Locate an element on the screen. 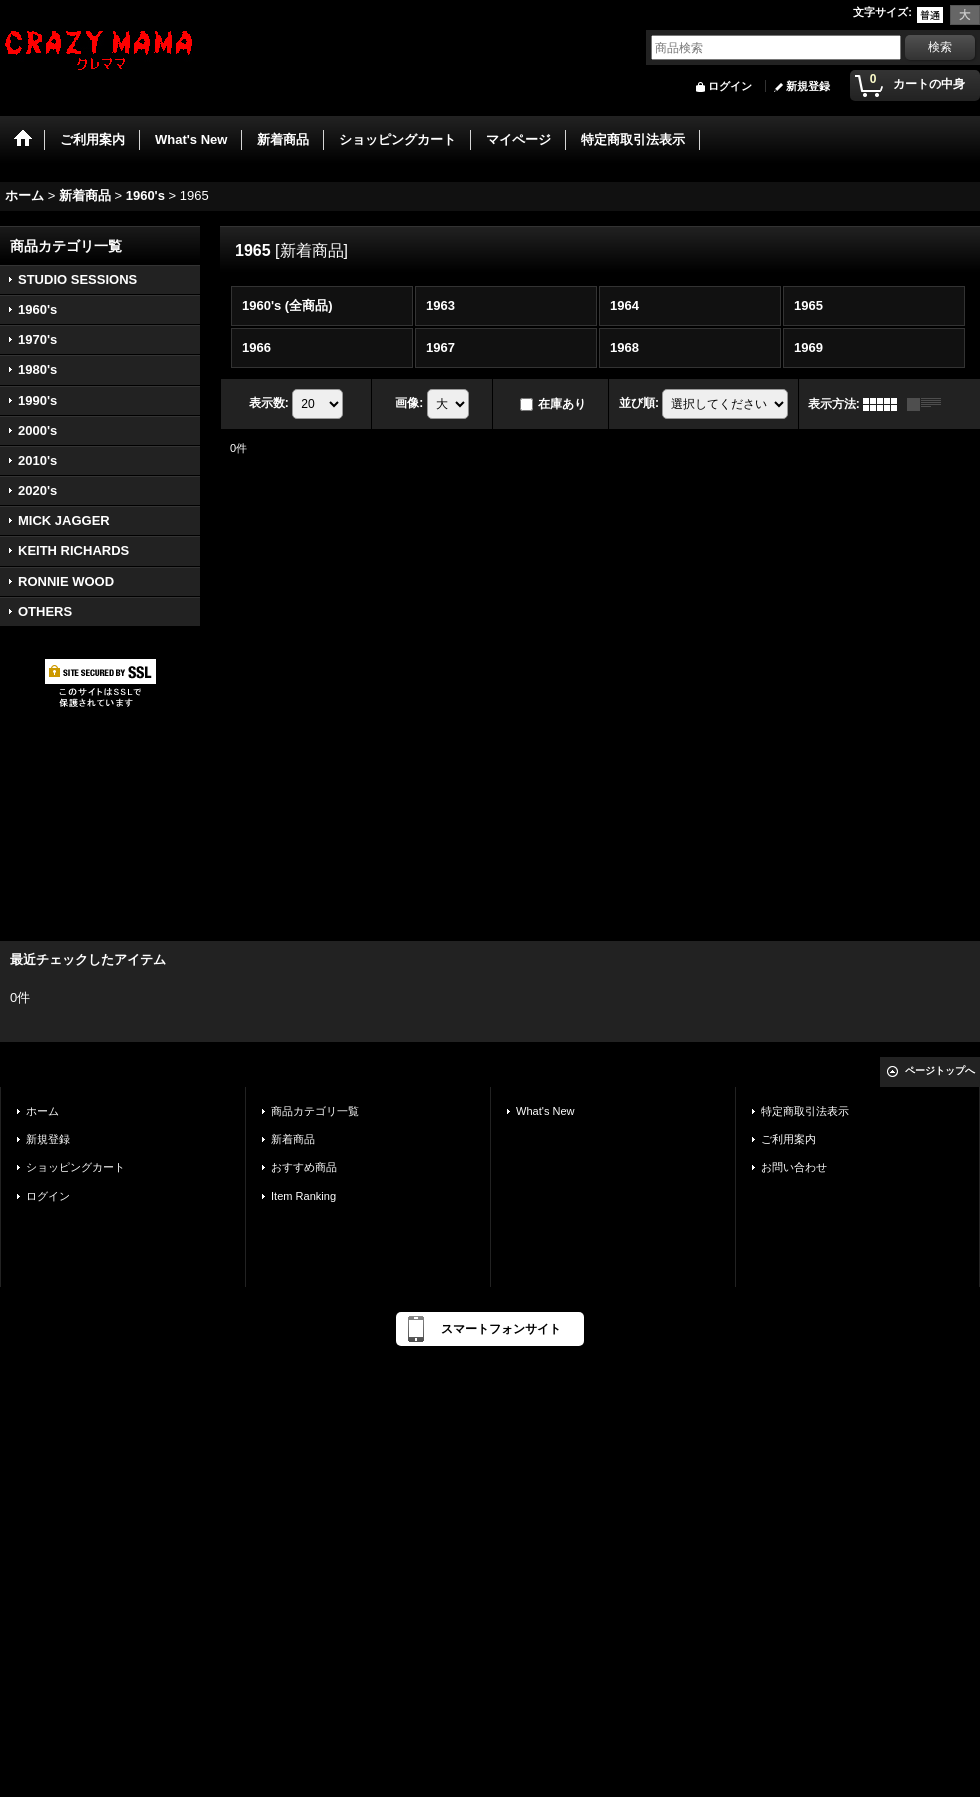 The height and width of the screenshot is (1797, 980). What's New is located at coordinates (545, 1111).